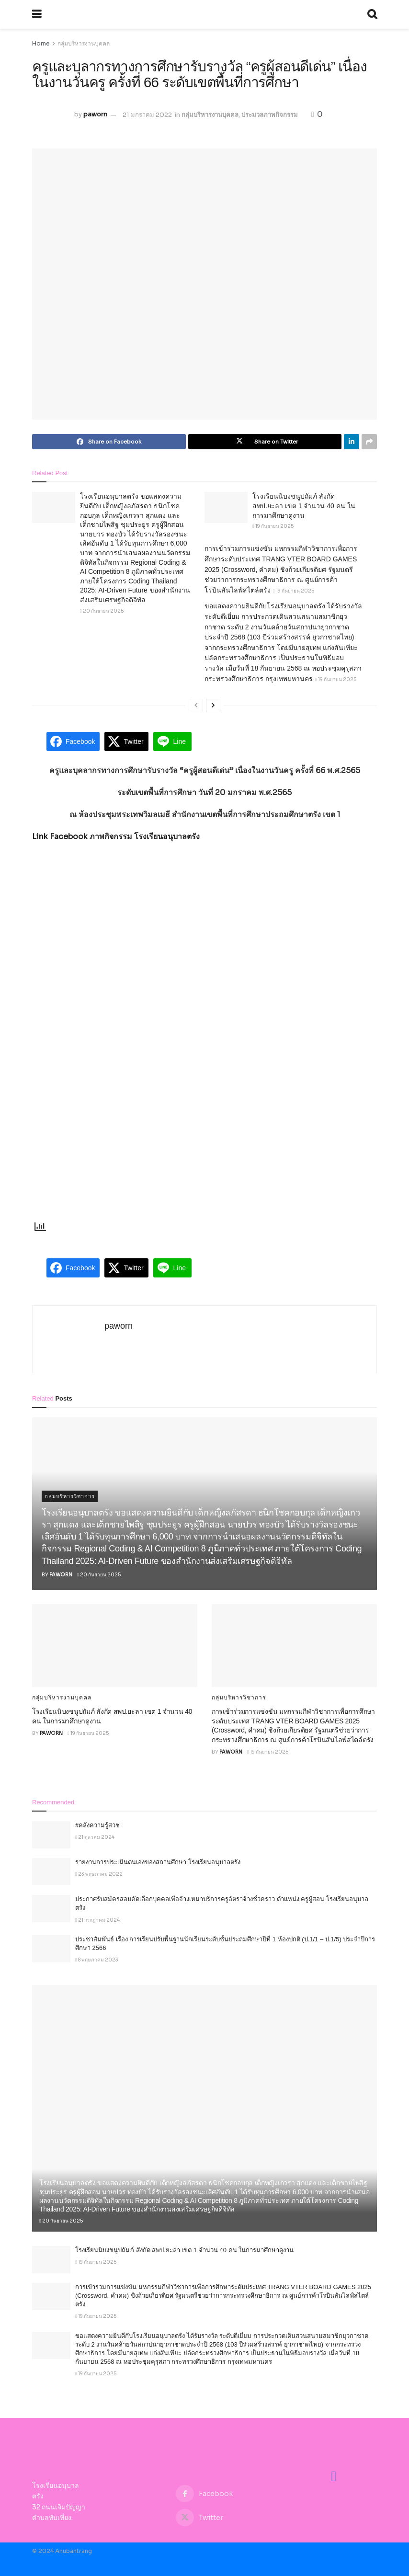  What do you see at coordinates (147, 115) in the screenshot?
I see `21 มกราคม 2022` at bounding box center [147, 115].